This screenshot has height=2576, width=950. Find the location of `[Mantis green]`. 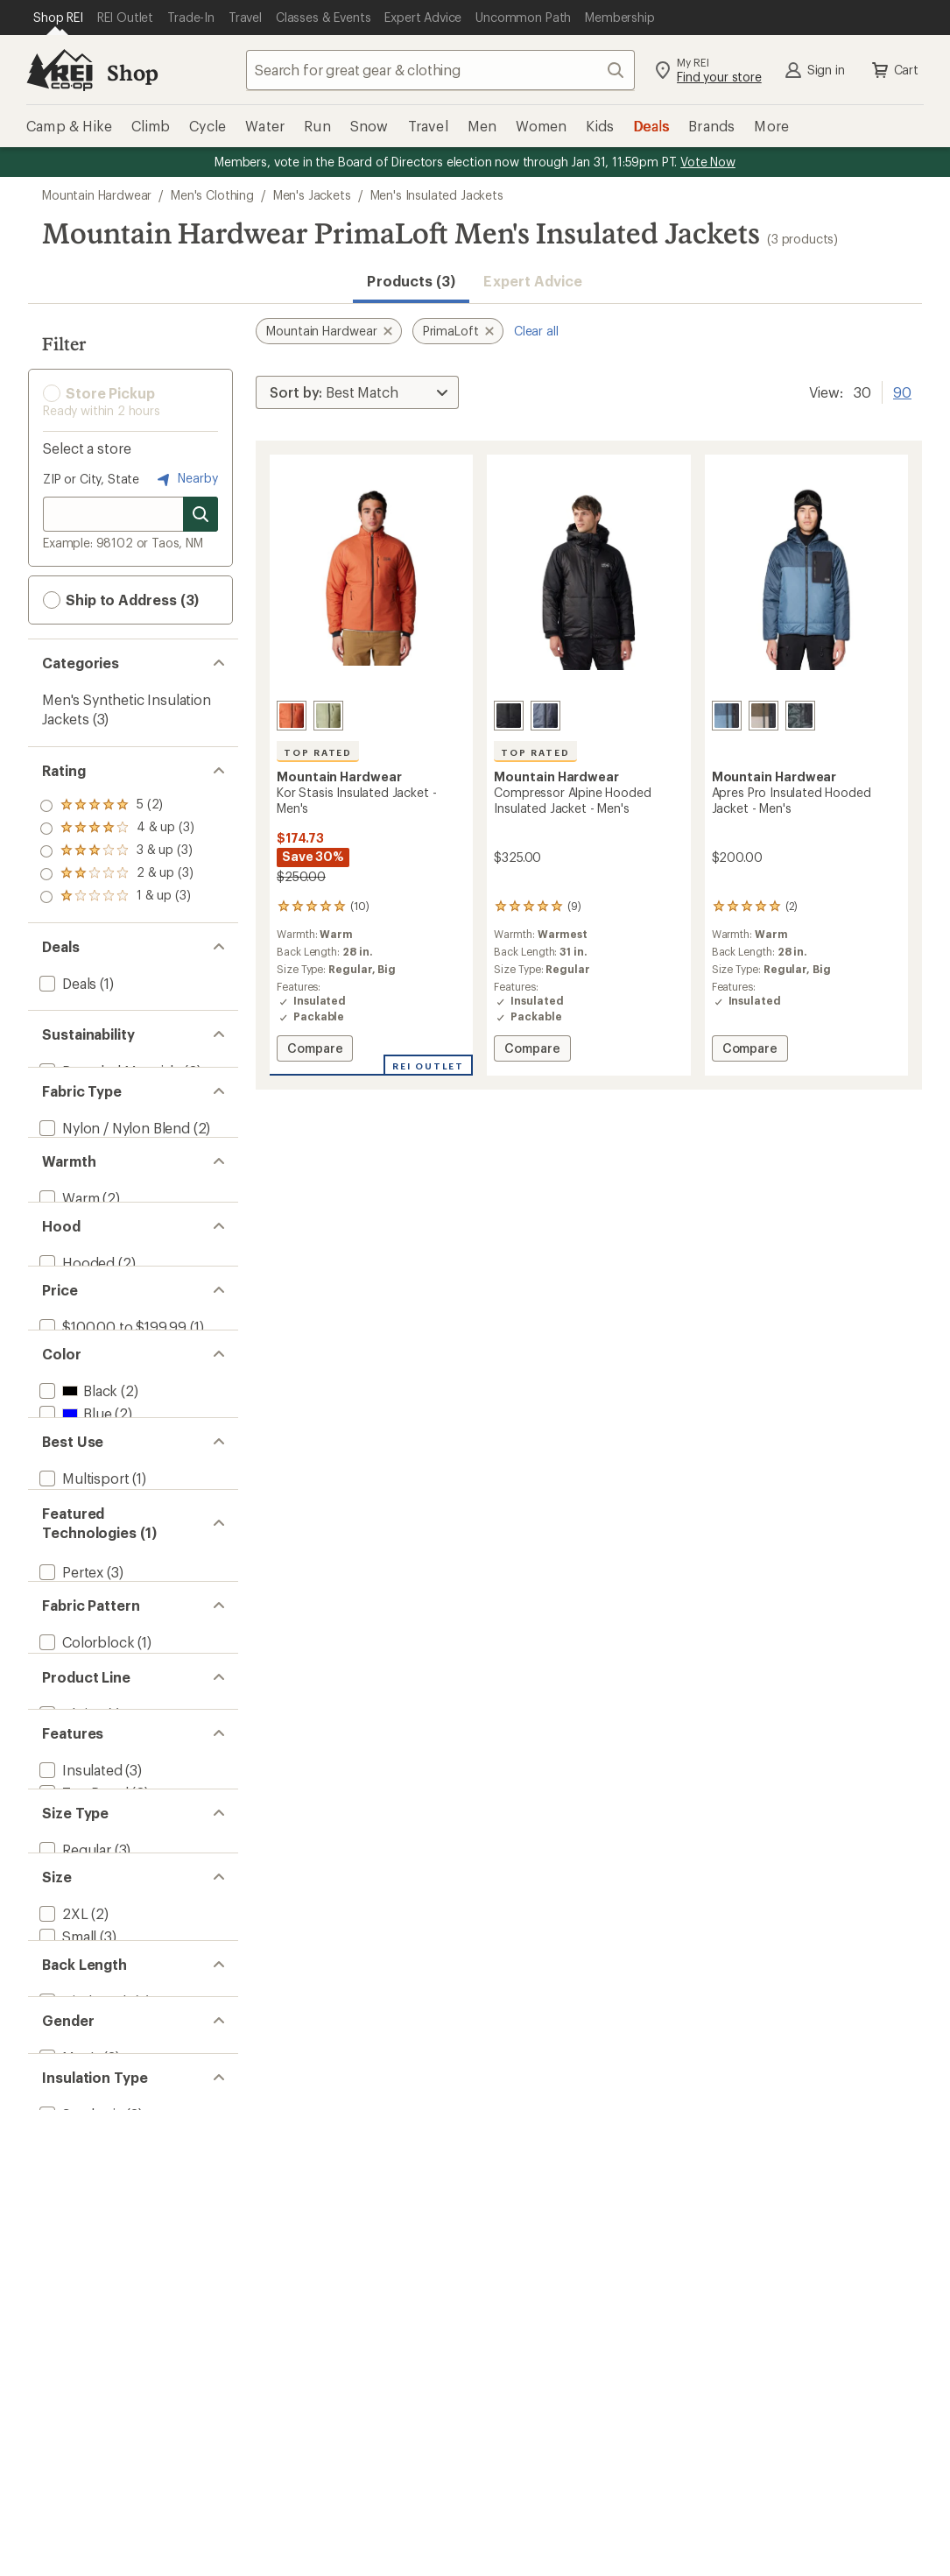

[Mantis green] is located at coordinates (328, 715).